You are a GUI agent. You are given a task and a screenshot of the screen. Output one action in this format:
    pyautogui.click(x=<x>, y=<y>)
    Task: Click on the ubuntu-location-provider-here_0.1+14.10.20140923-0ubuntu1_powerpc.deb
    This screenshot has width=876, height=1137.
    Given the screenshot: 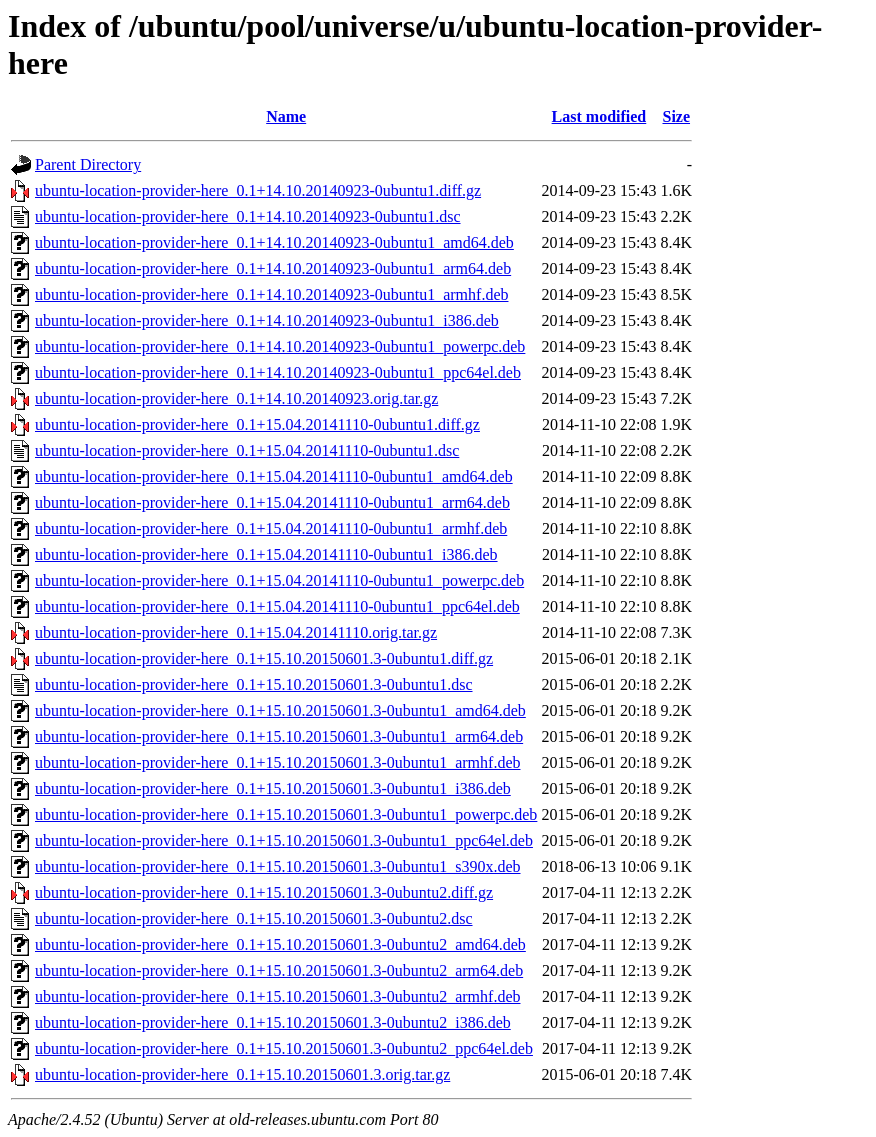 What is the action you would take?
    pyautogui.click(x=280, y=346)
    